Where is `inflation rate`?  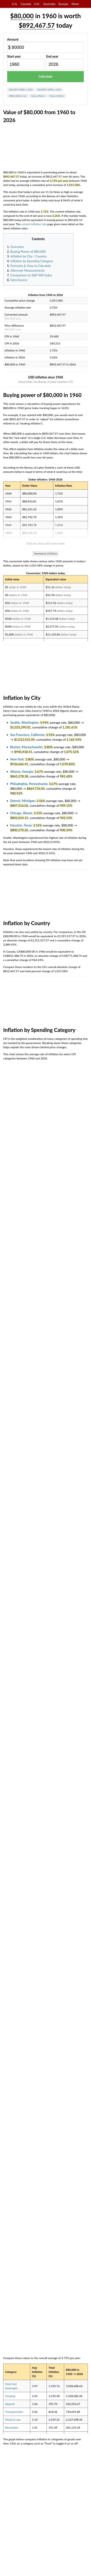 inflation rate is located at coordinates (17, 96).